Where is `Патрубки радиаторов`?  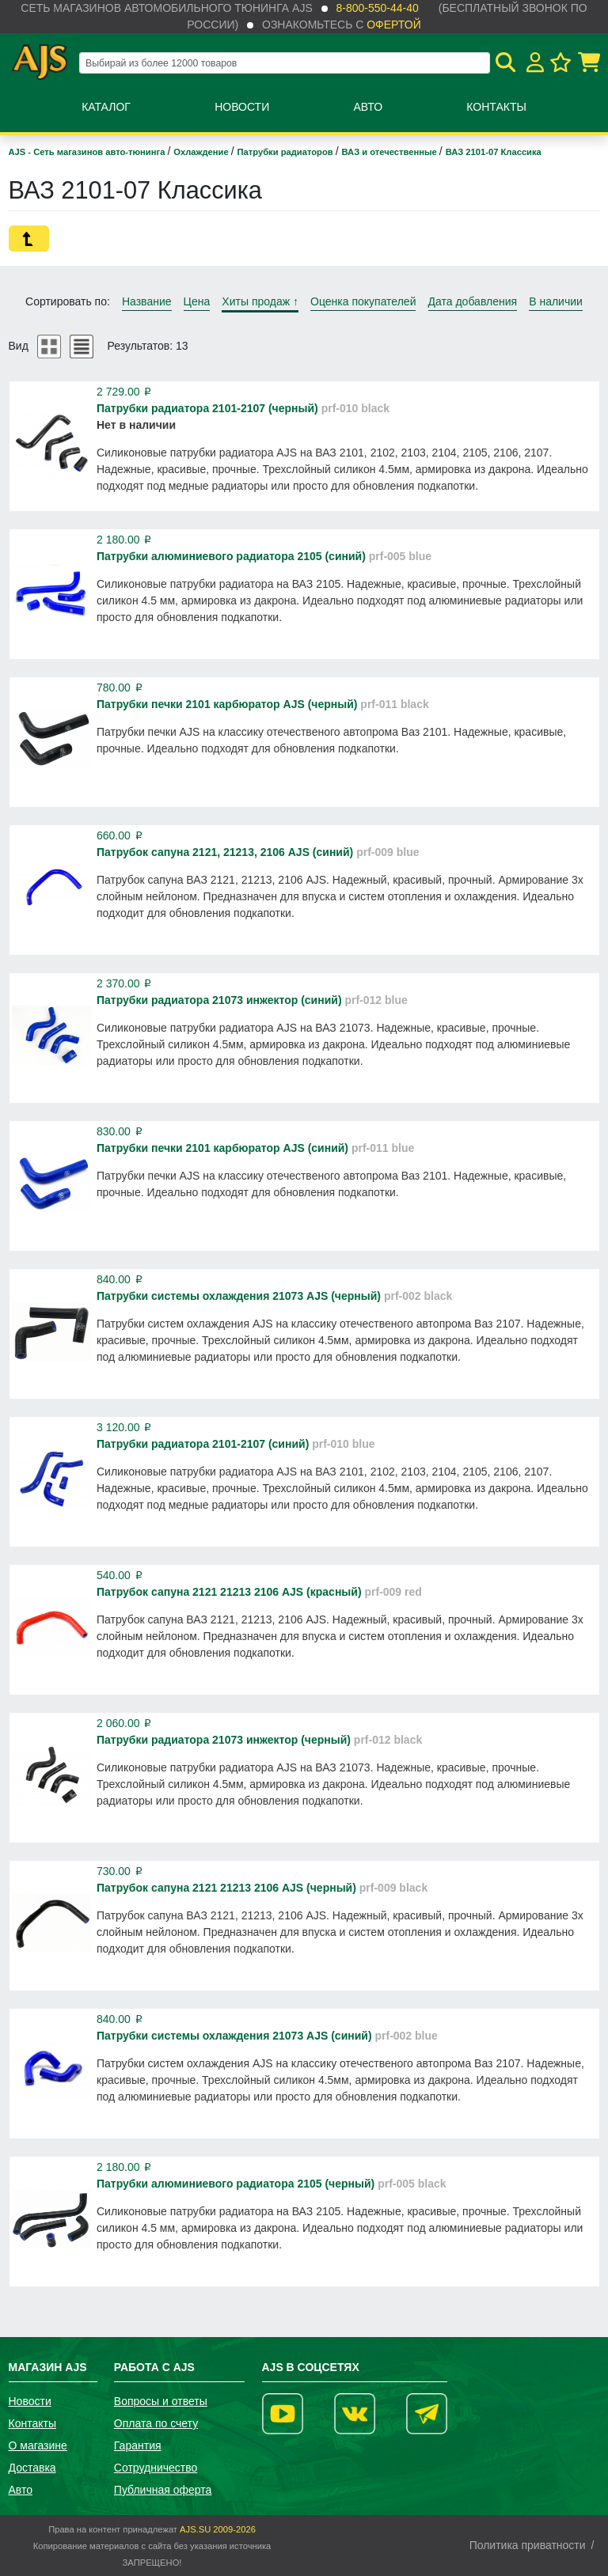 Патрубки радиаторов is located at coordinates (287, 152).